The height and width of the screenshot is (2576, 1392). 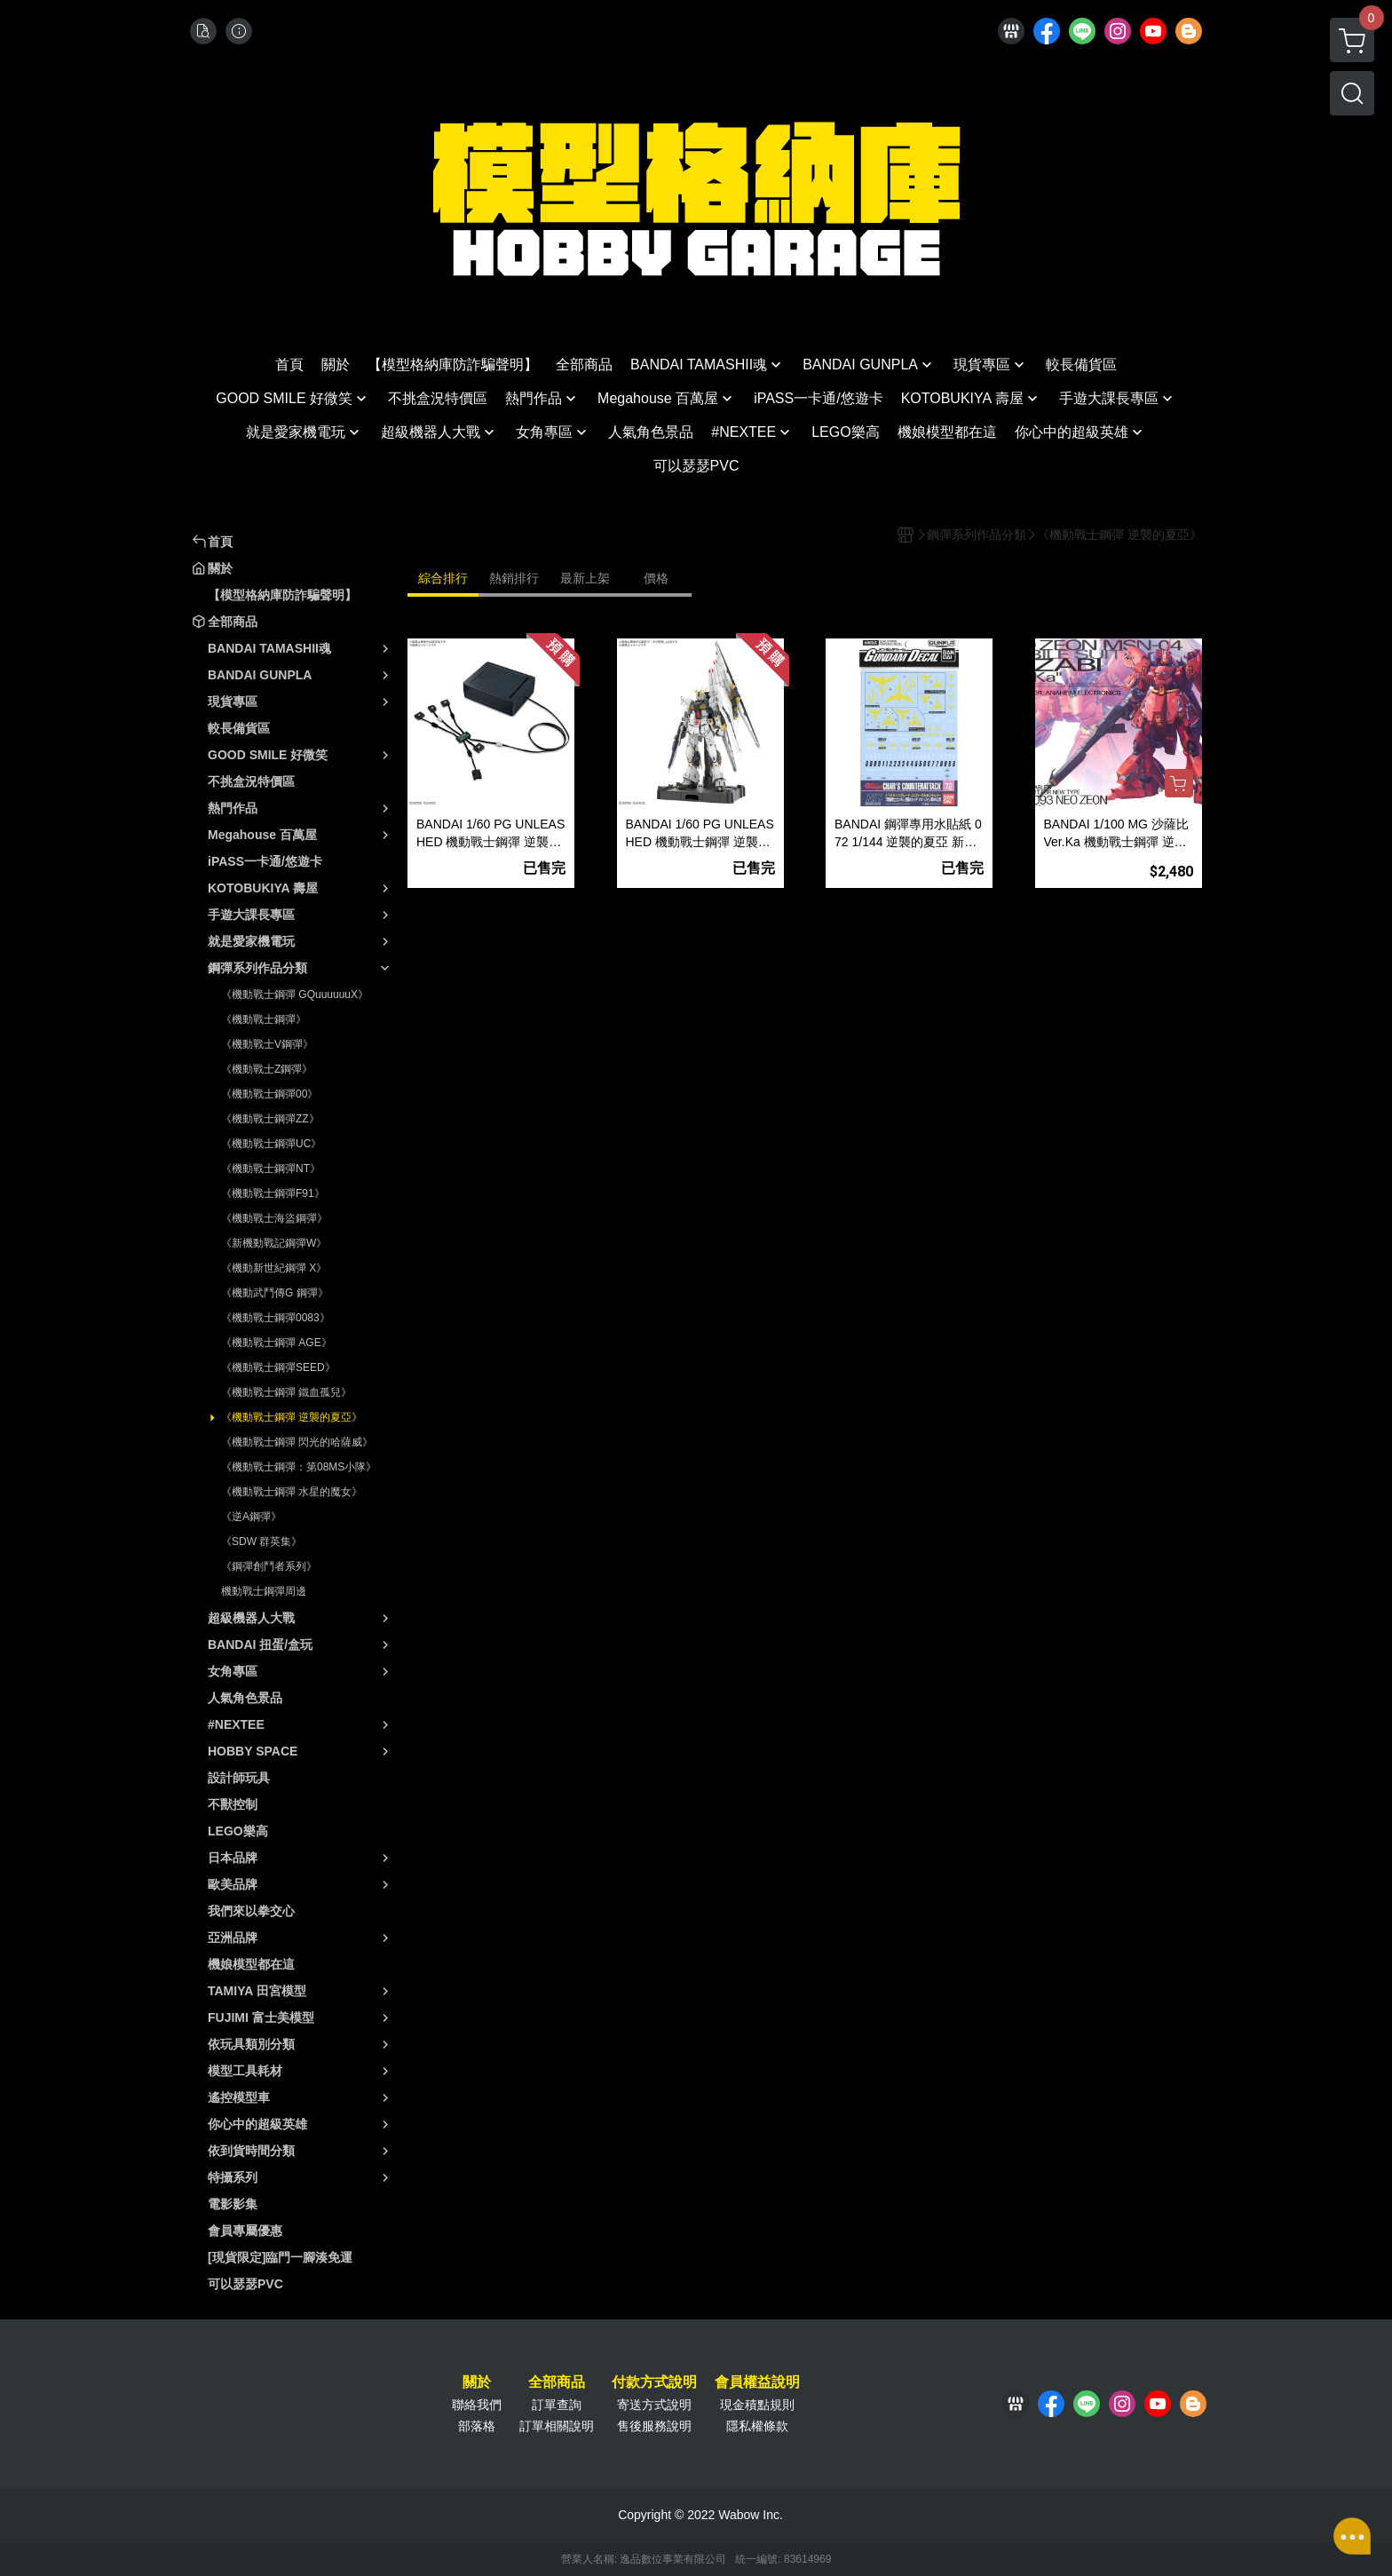 What do you see at coordinates (274, 1218) in the screenshot?
I see `《機動戰士海盜鋼彈》` at bounding box center [274, 1218].